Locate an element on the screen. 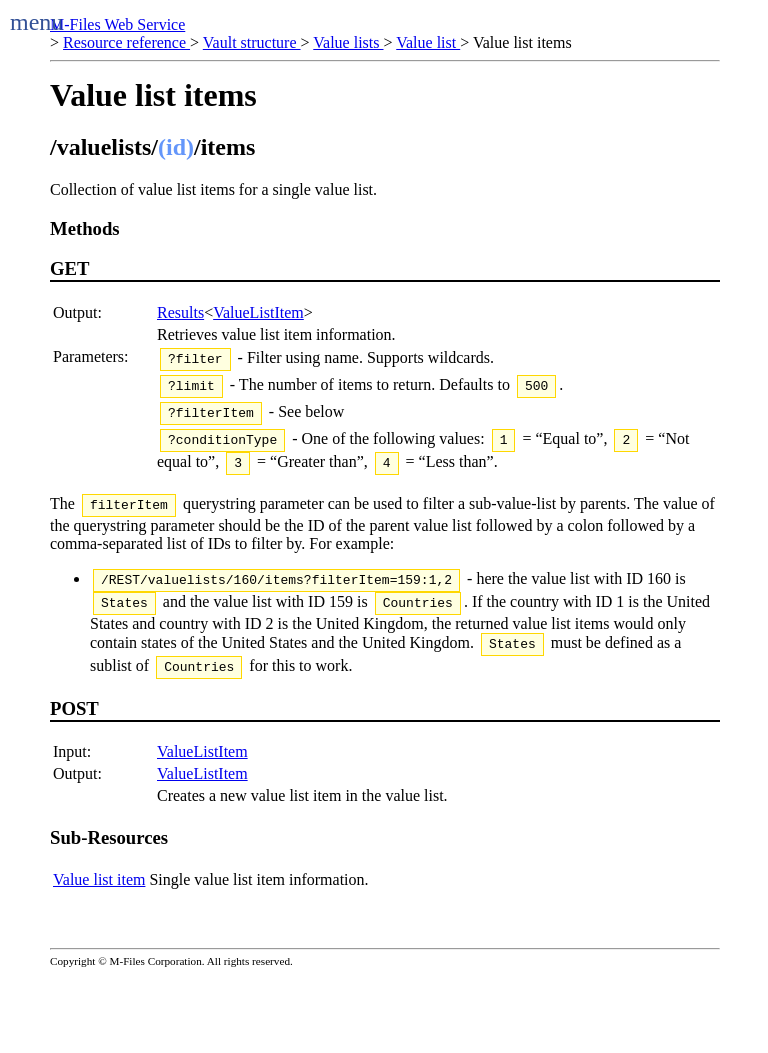  Vault structure is located at coordinates (252, 42).